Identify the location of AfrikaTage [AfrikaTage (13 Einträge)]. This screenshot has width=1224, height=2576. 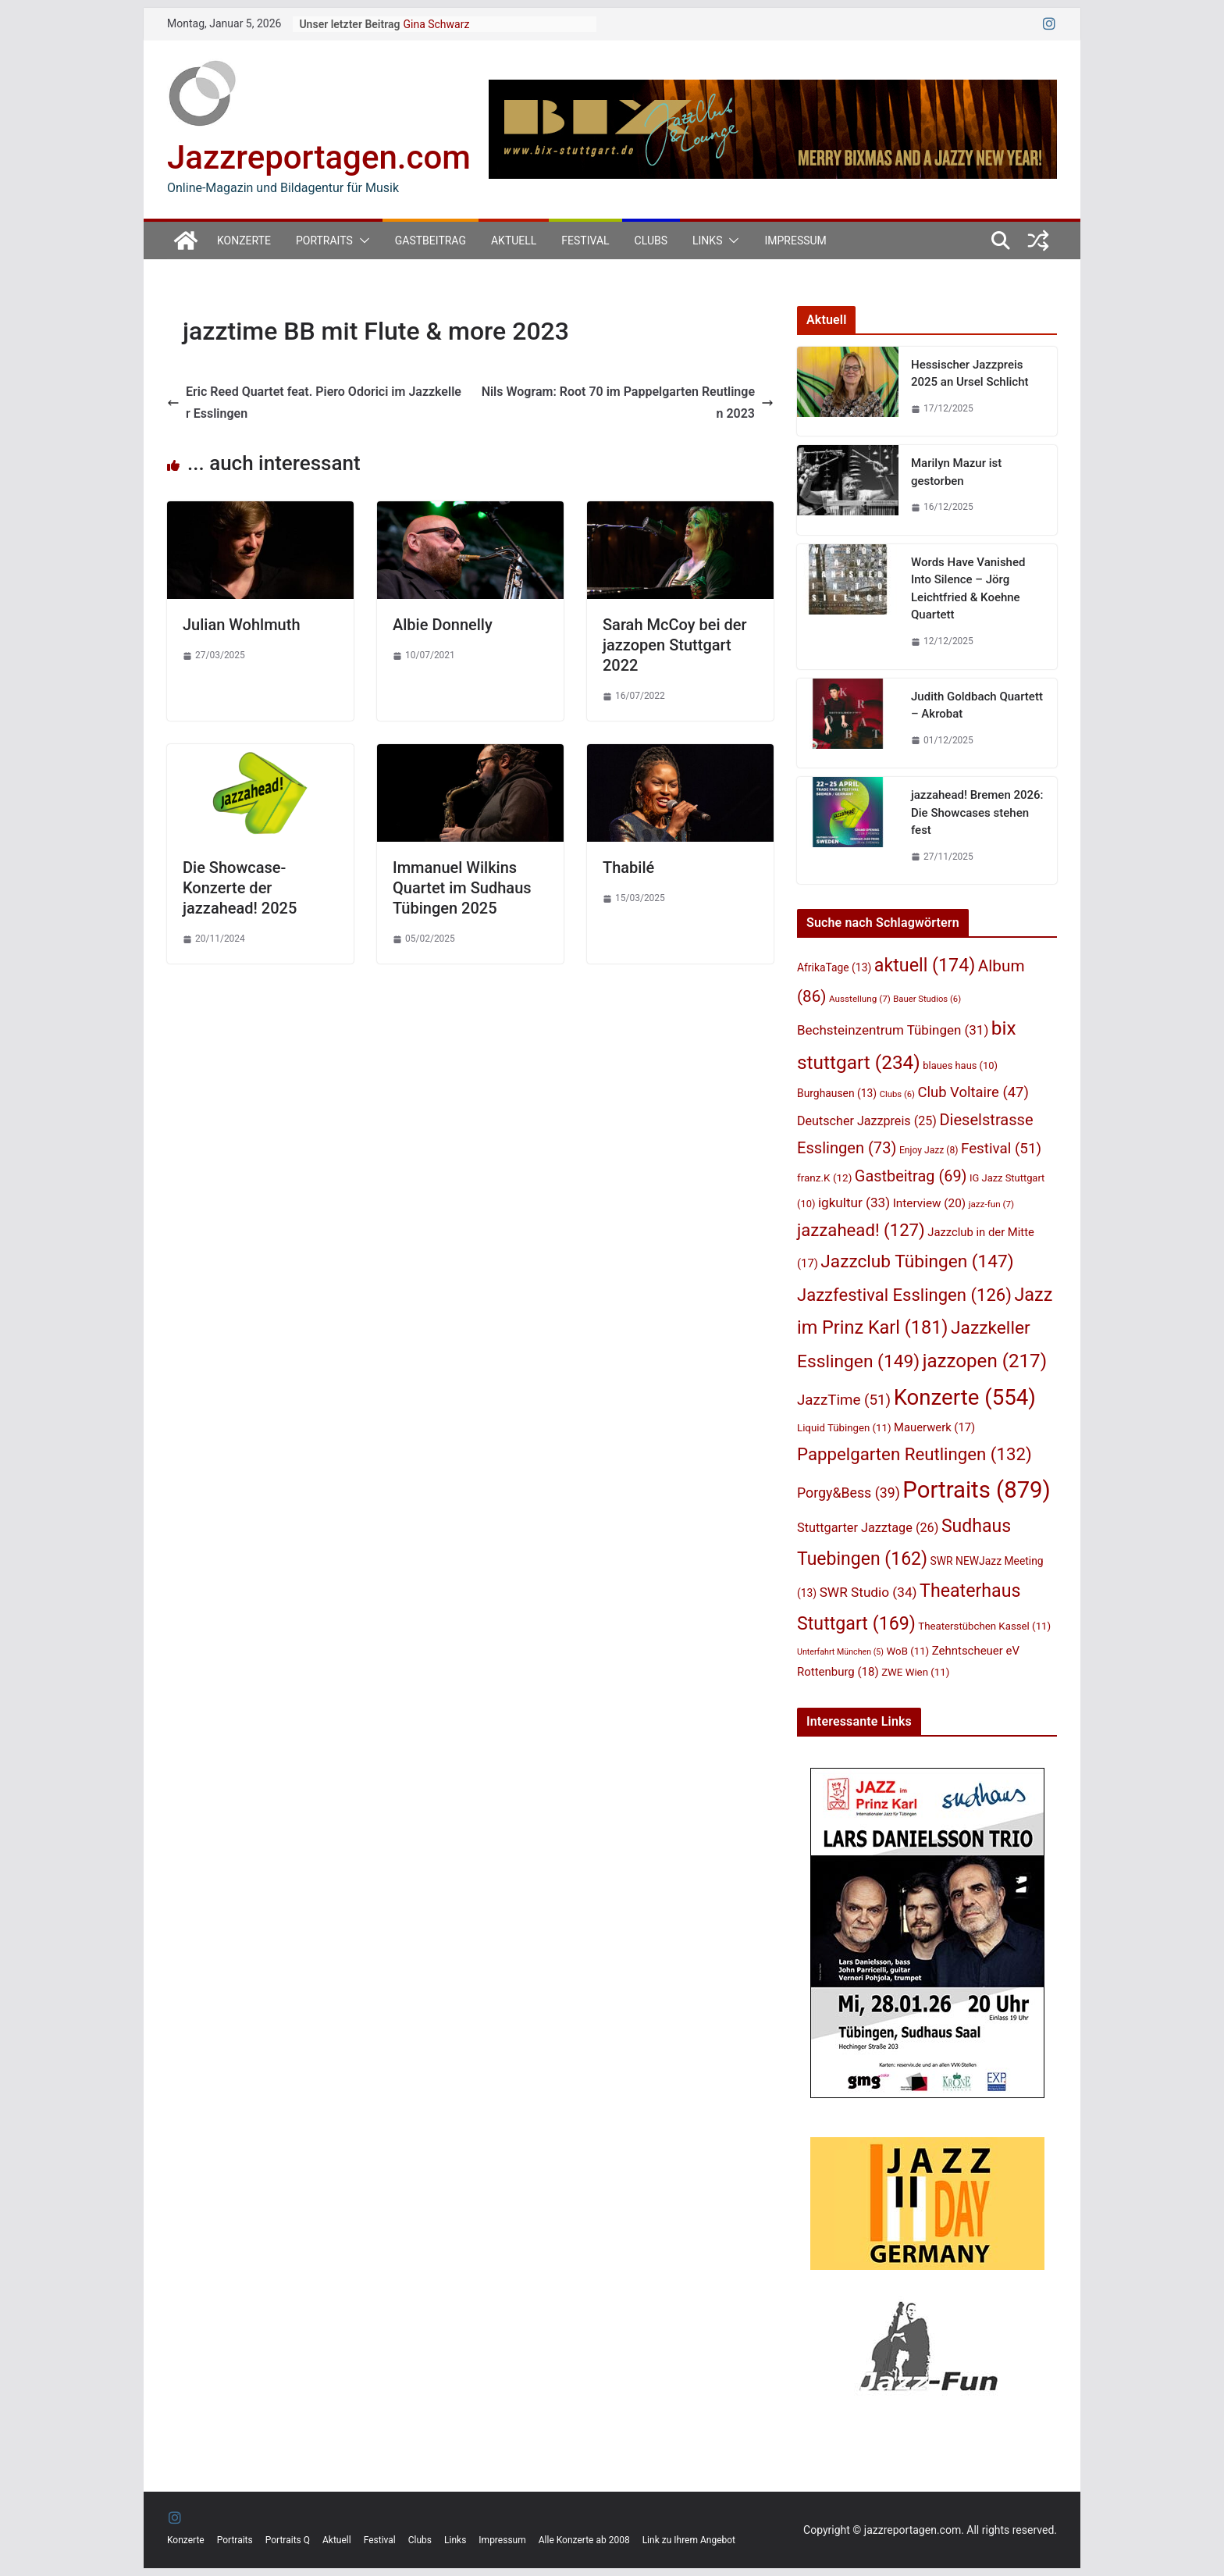
(834, 967).